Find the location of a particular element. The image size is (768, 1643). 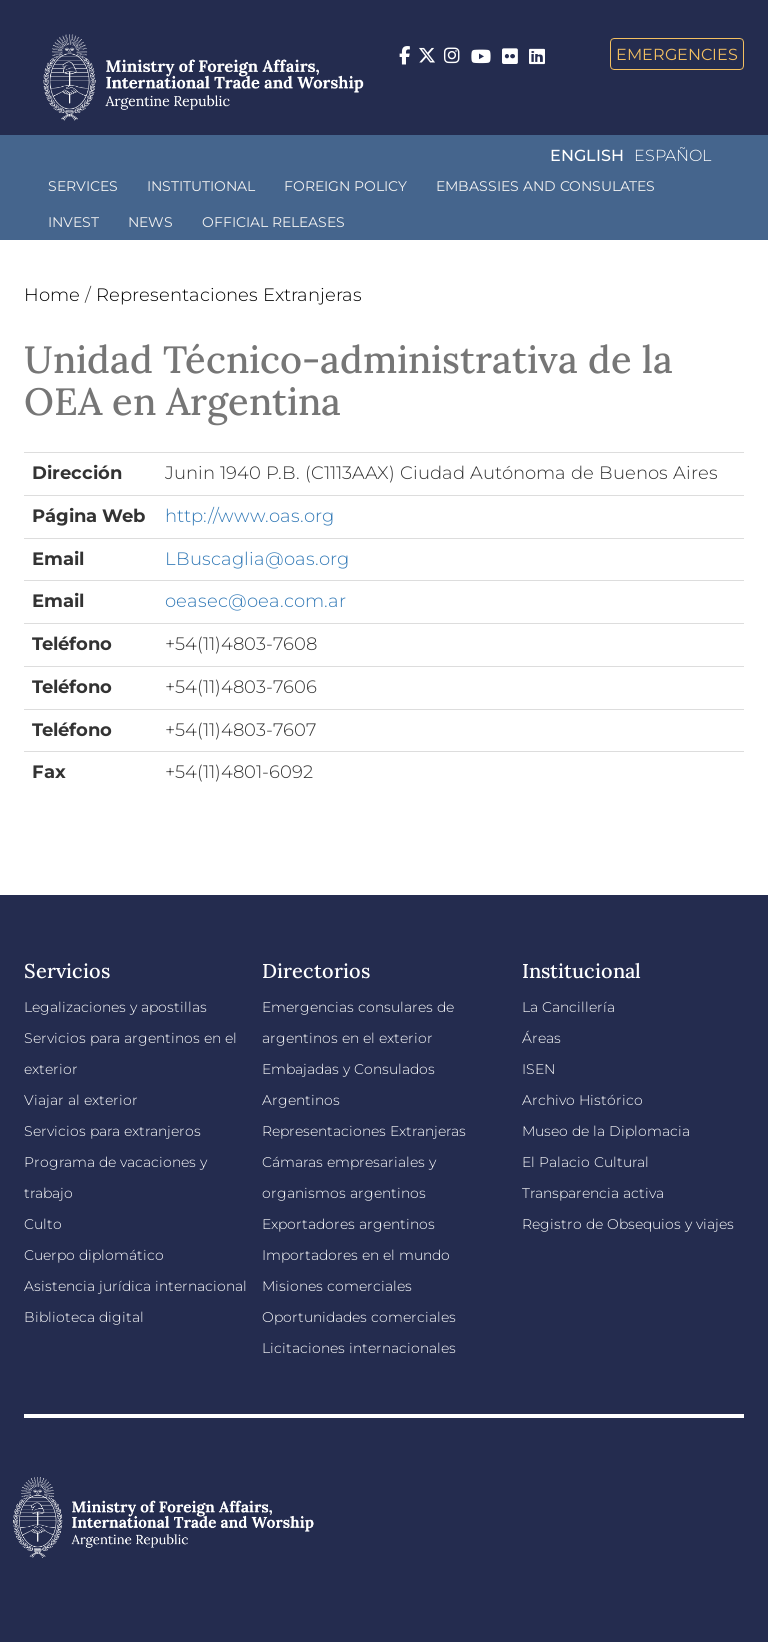

Home is located at coordinates (52, 295).